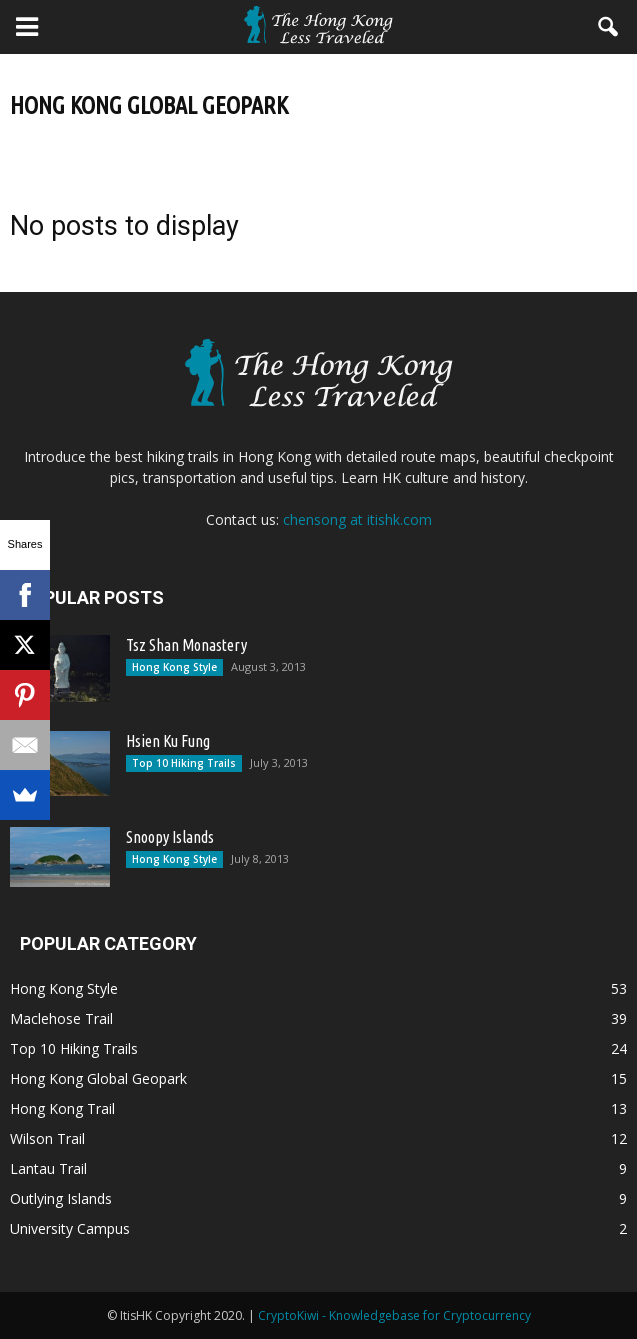 The image size is (637, 1339). I want to click on Wilson Trail, so click(47, 1138).